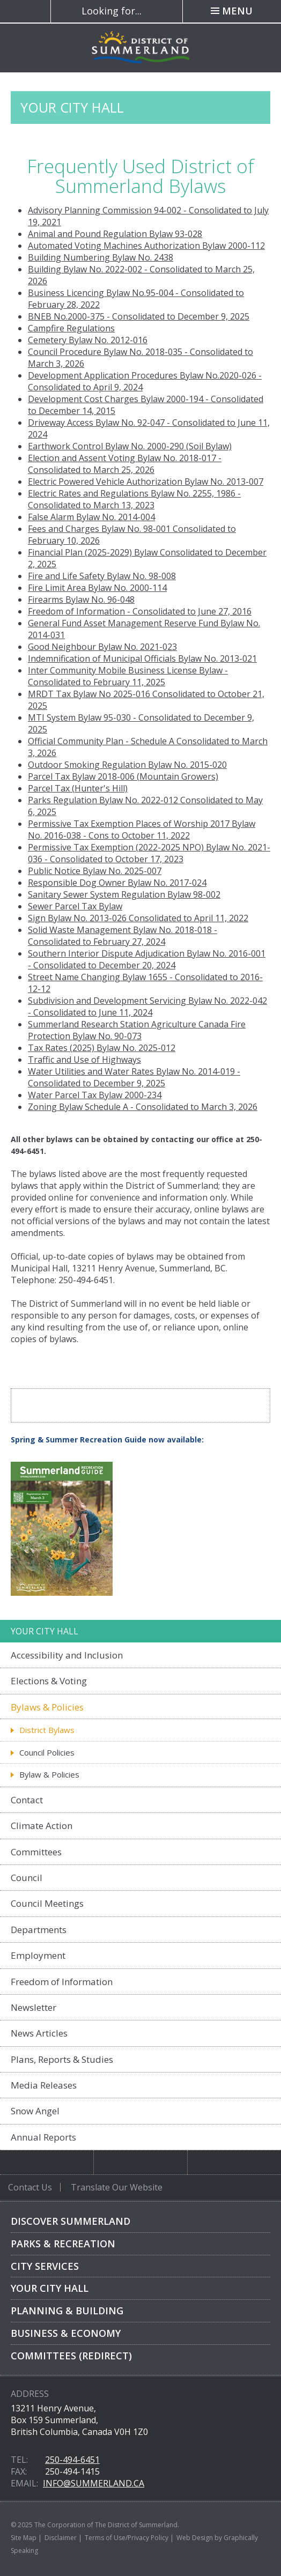 Image resolution: width=281 pixels, height=2576 pixels. What do you see at coordinates (62, 1981) in the screenshot?
I see `Freedom of Information` at bounding box center [62, 1981].